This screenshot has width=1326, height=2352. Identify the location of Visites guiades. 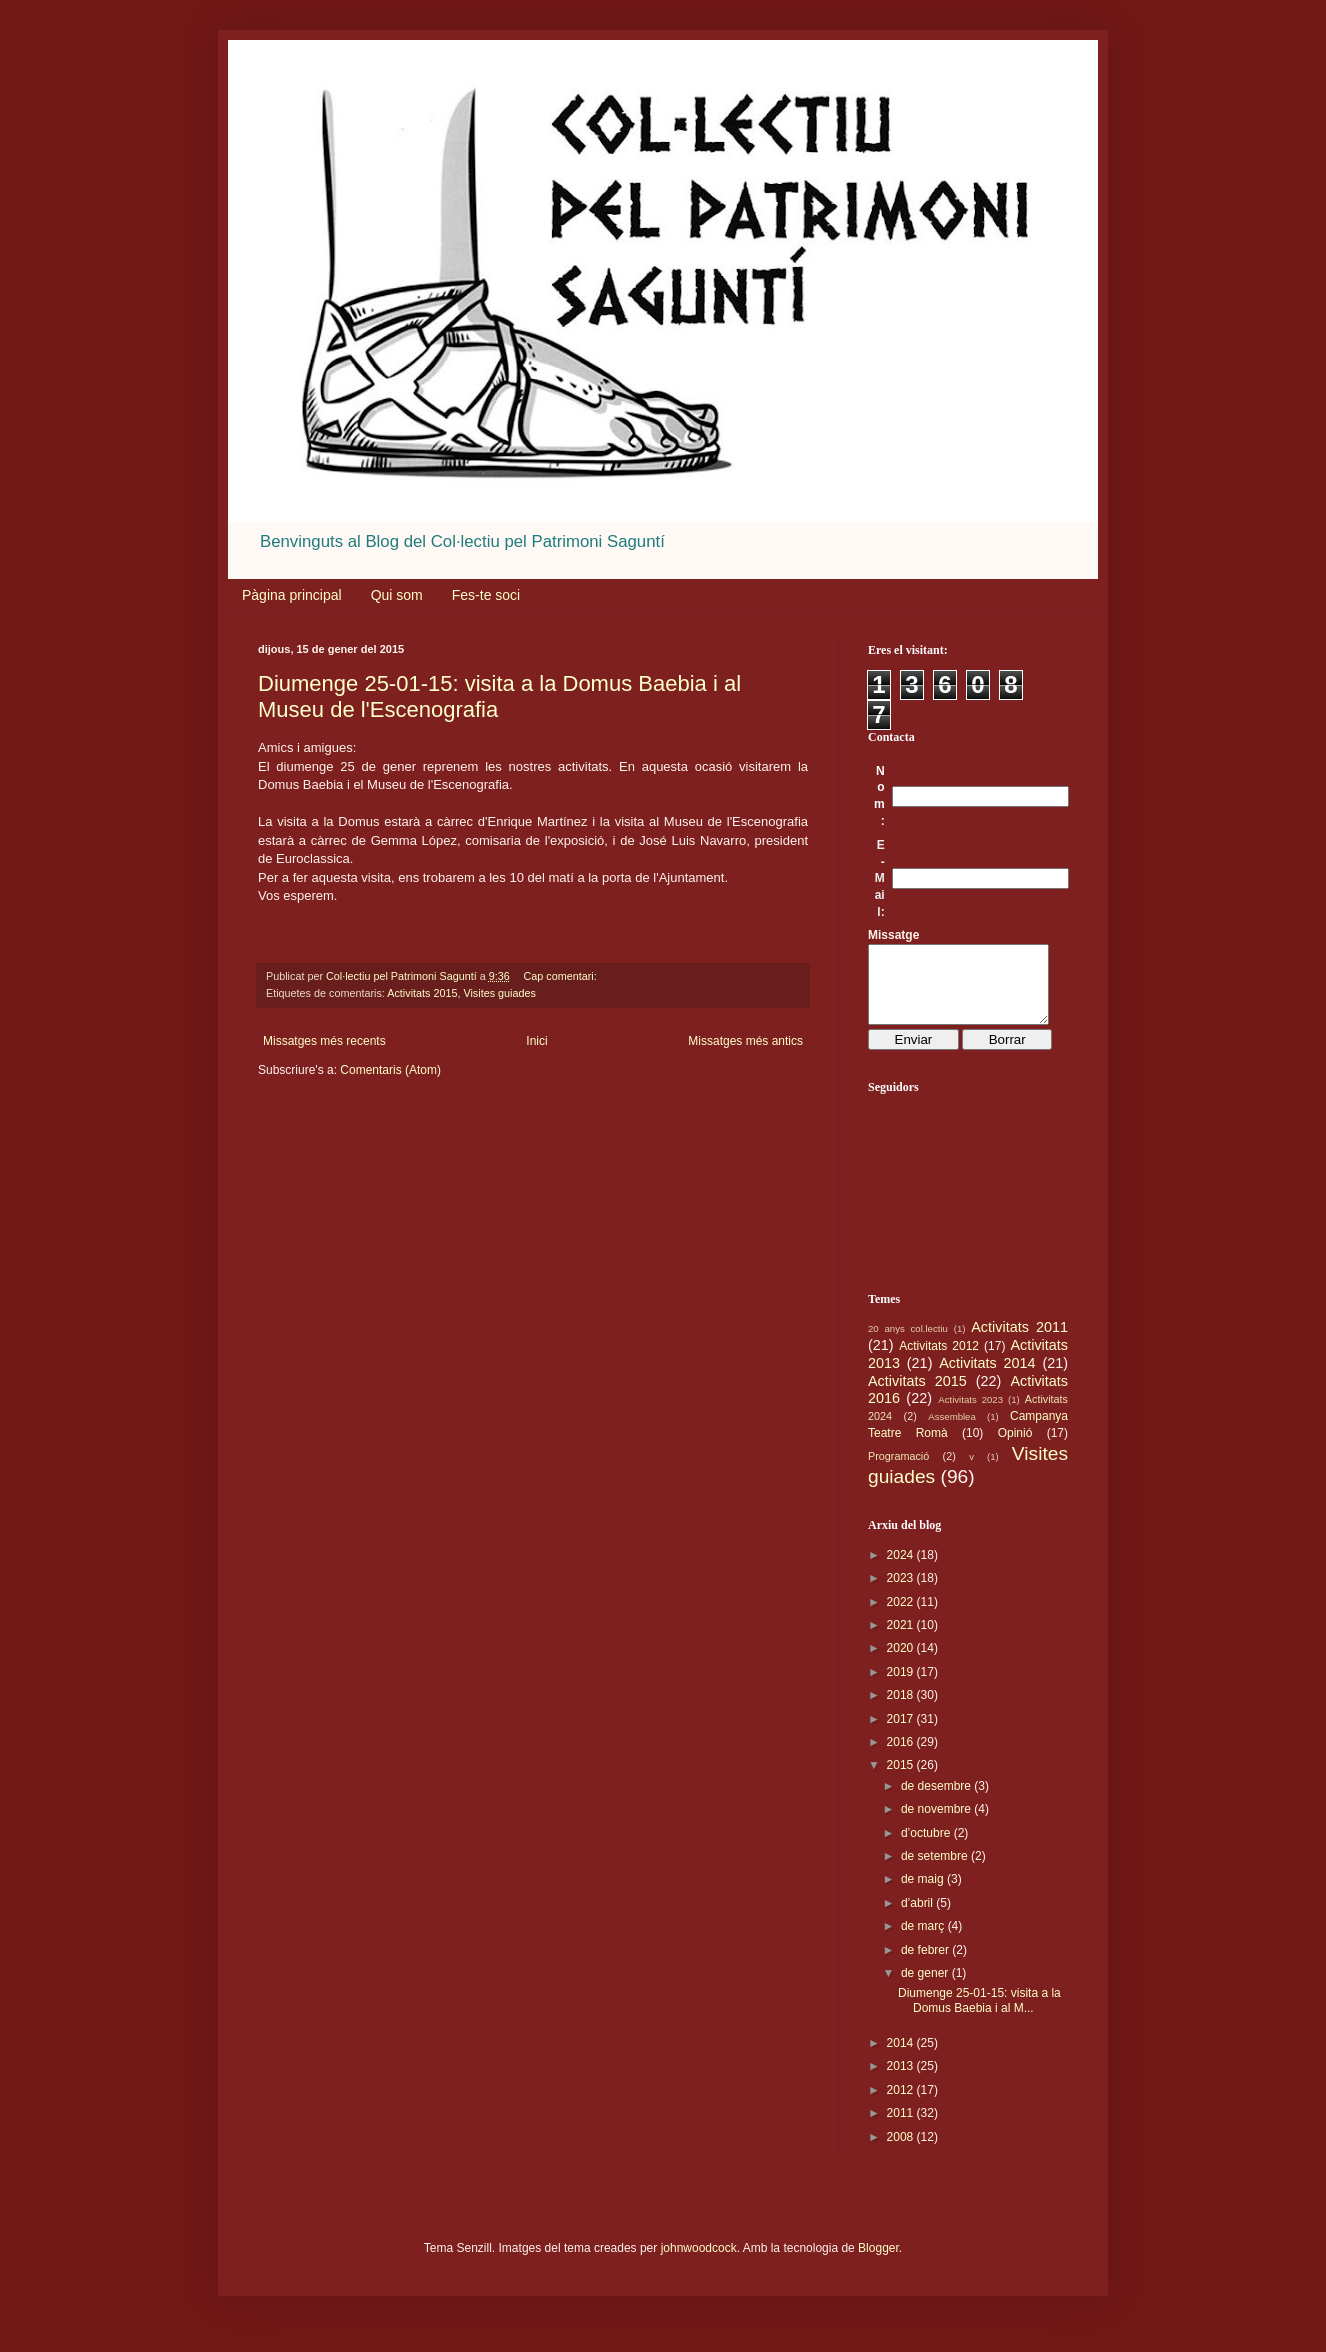
(499, 993).